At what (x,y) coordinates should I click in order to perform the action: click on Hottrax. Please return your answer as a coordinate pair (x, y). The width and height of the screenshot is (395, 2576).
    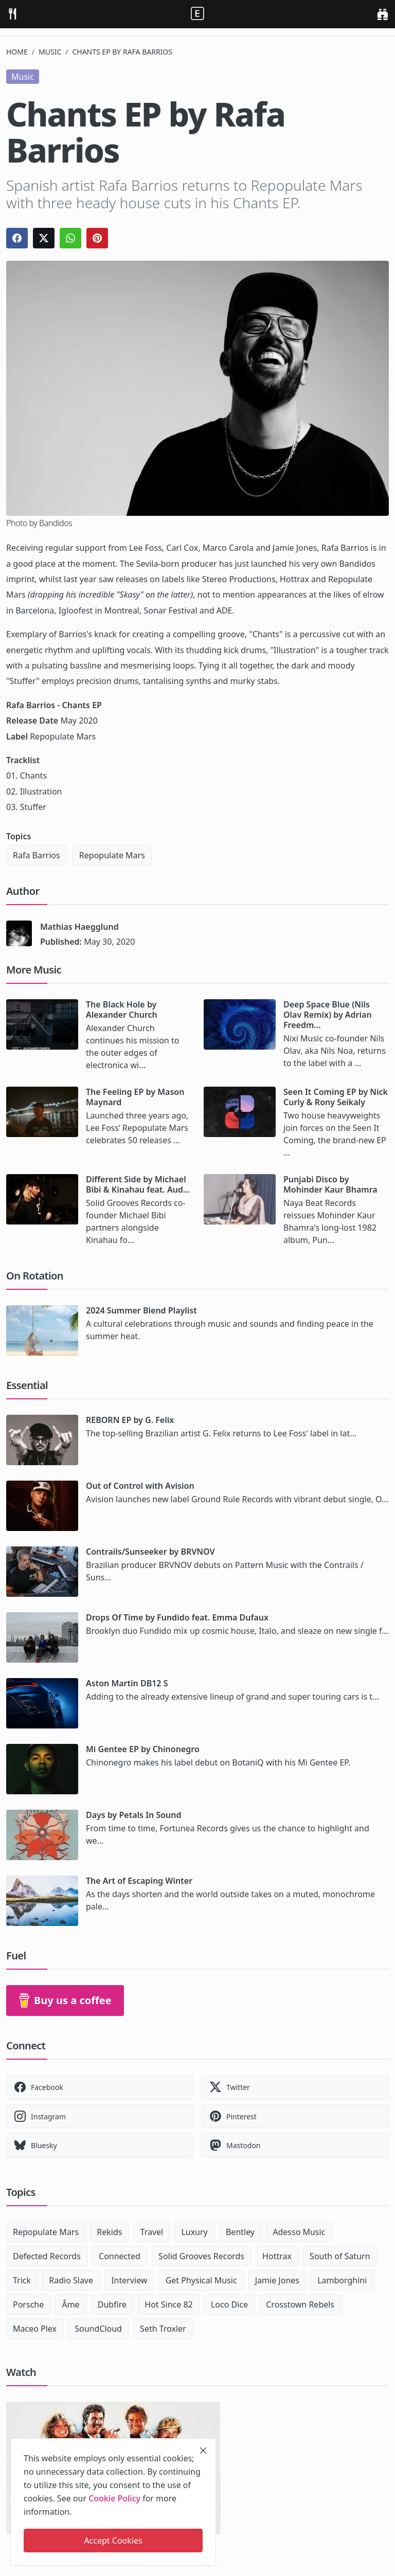
    Looking at the image, I should click on (277, 2256).